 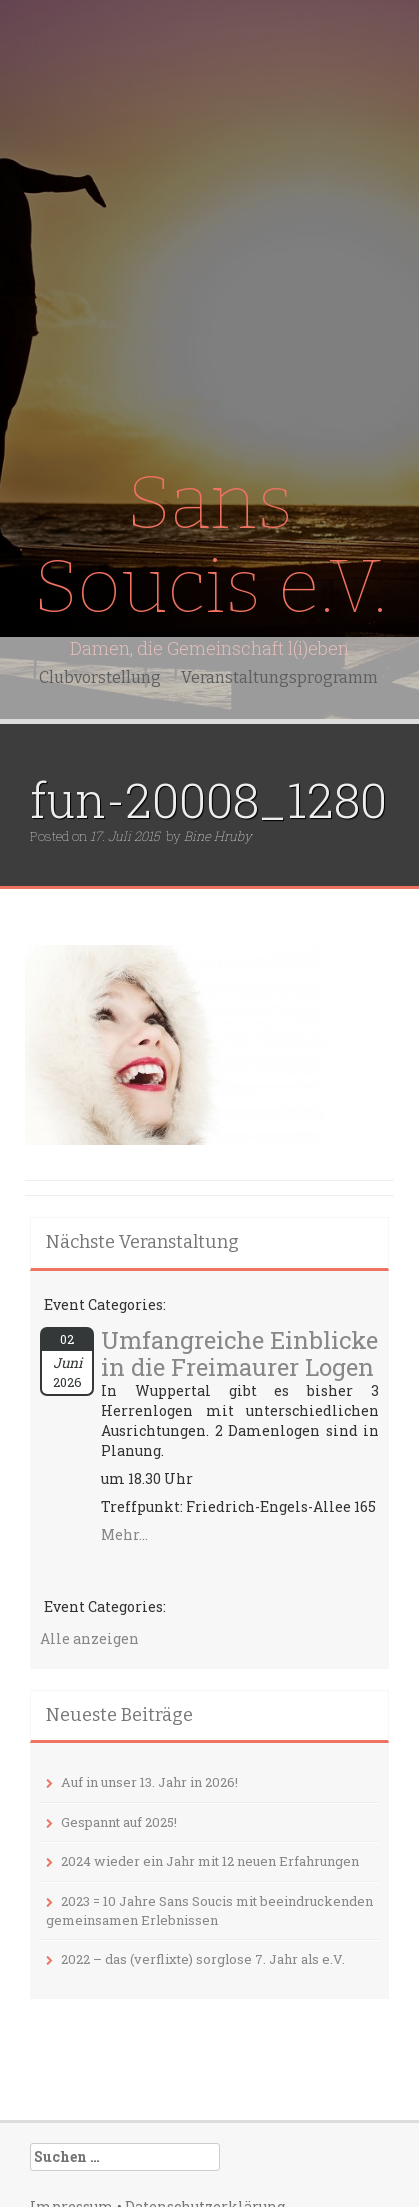 What do you see at coordinates (210, 1861) in the screenshot?
I see `2024 wieder ein Jahr mit 12 neuen Erfahrungen` at bounding box center [210, 1861].